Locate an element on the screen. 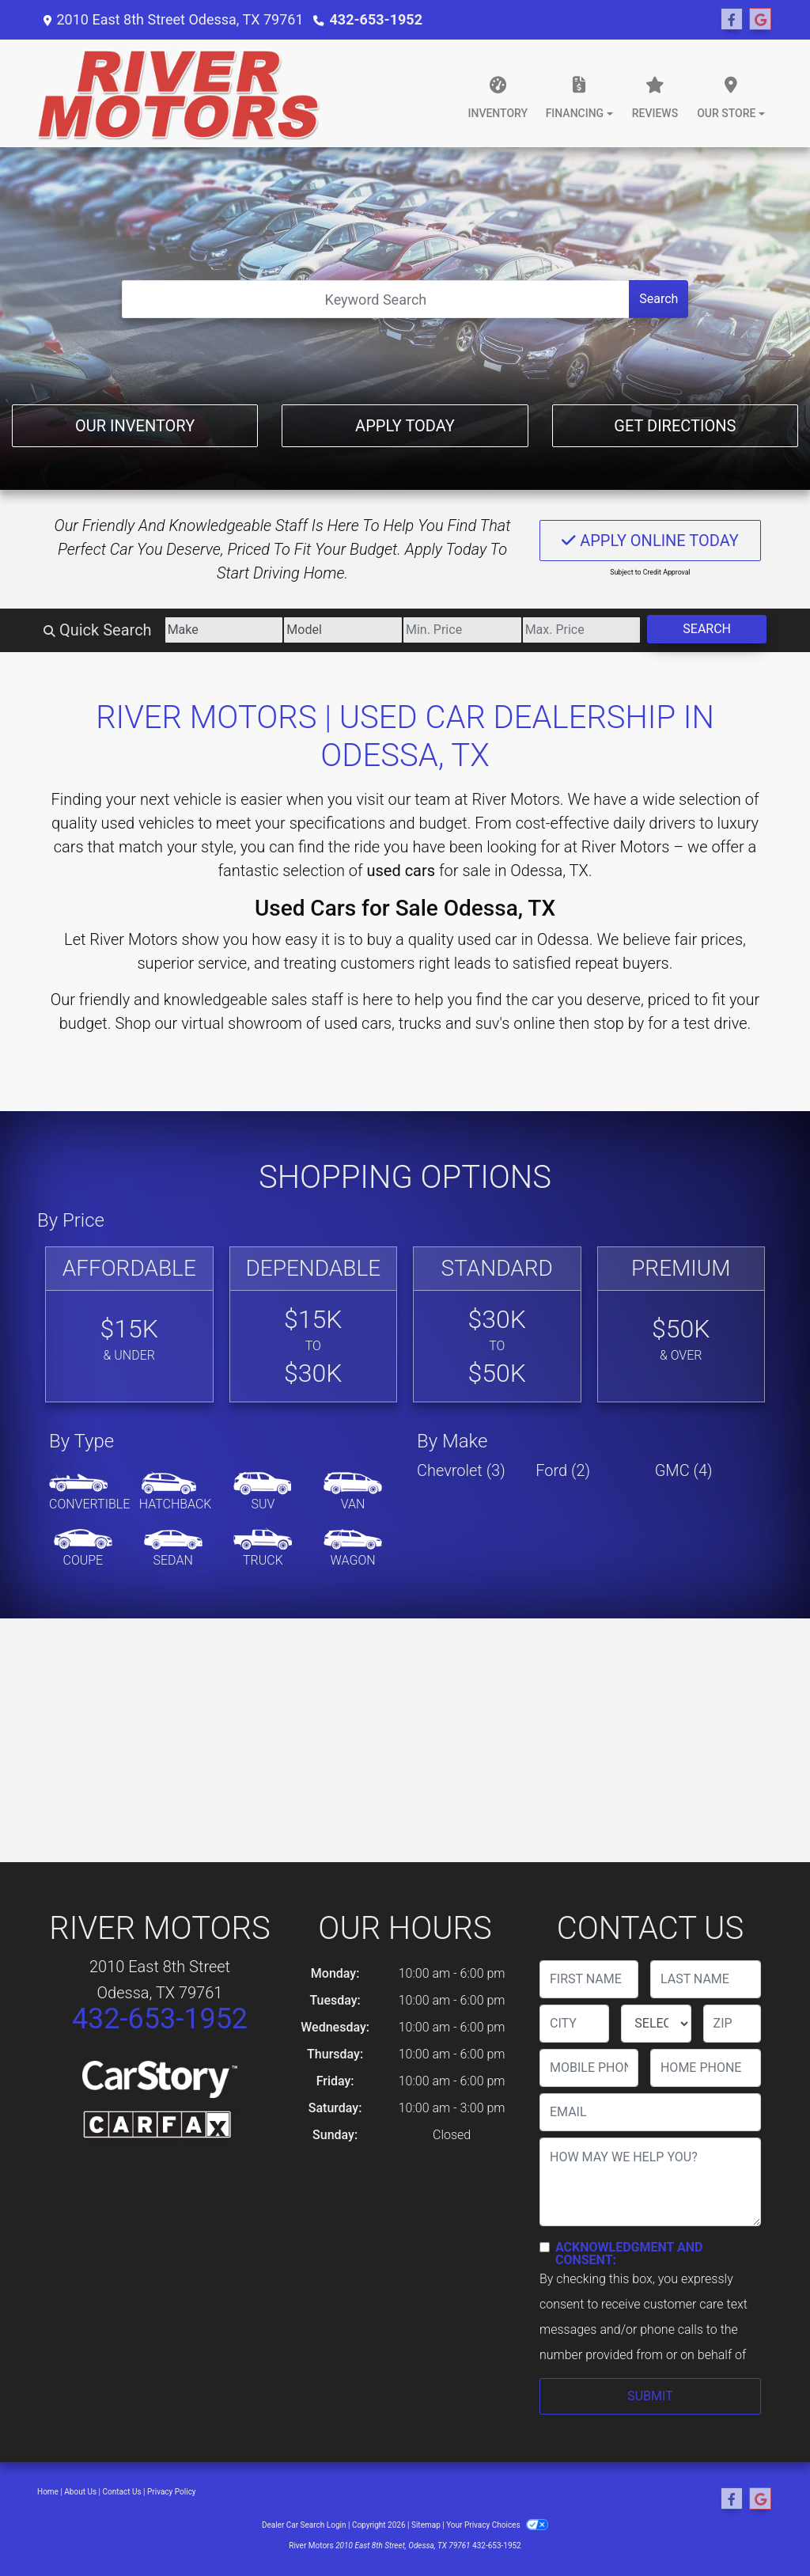 This screenshot has width=810, height=2576. Home is located at coordinates (48, 2491).